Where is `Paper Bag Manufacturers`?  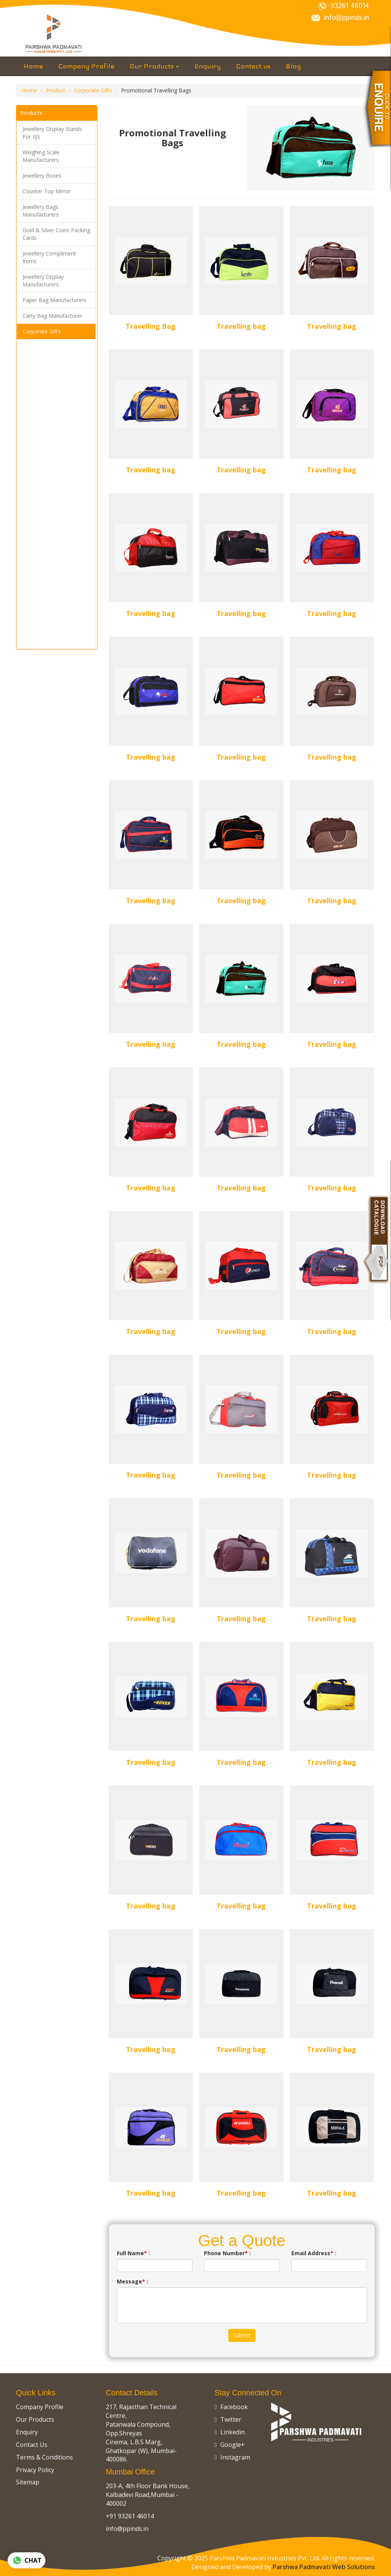
Paper Bag Manufacturers is located at coordinates (54, 300).